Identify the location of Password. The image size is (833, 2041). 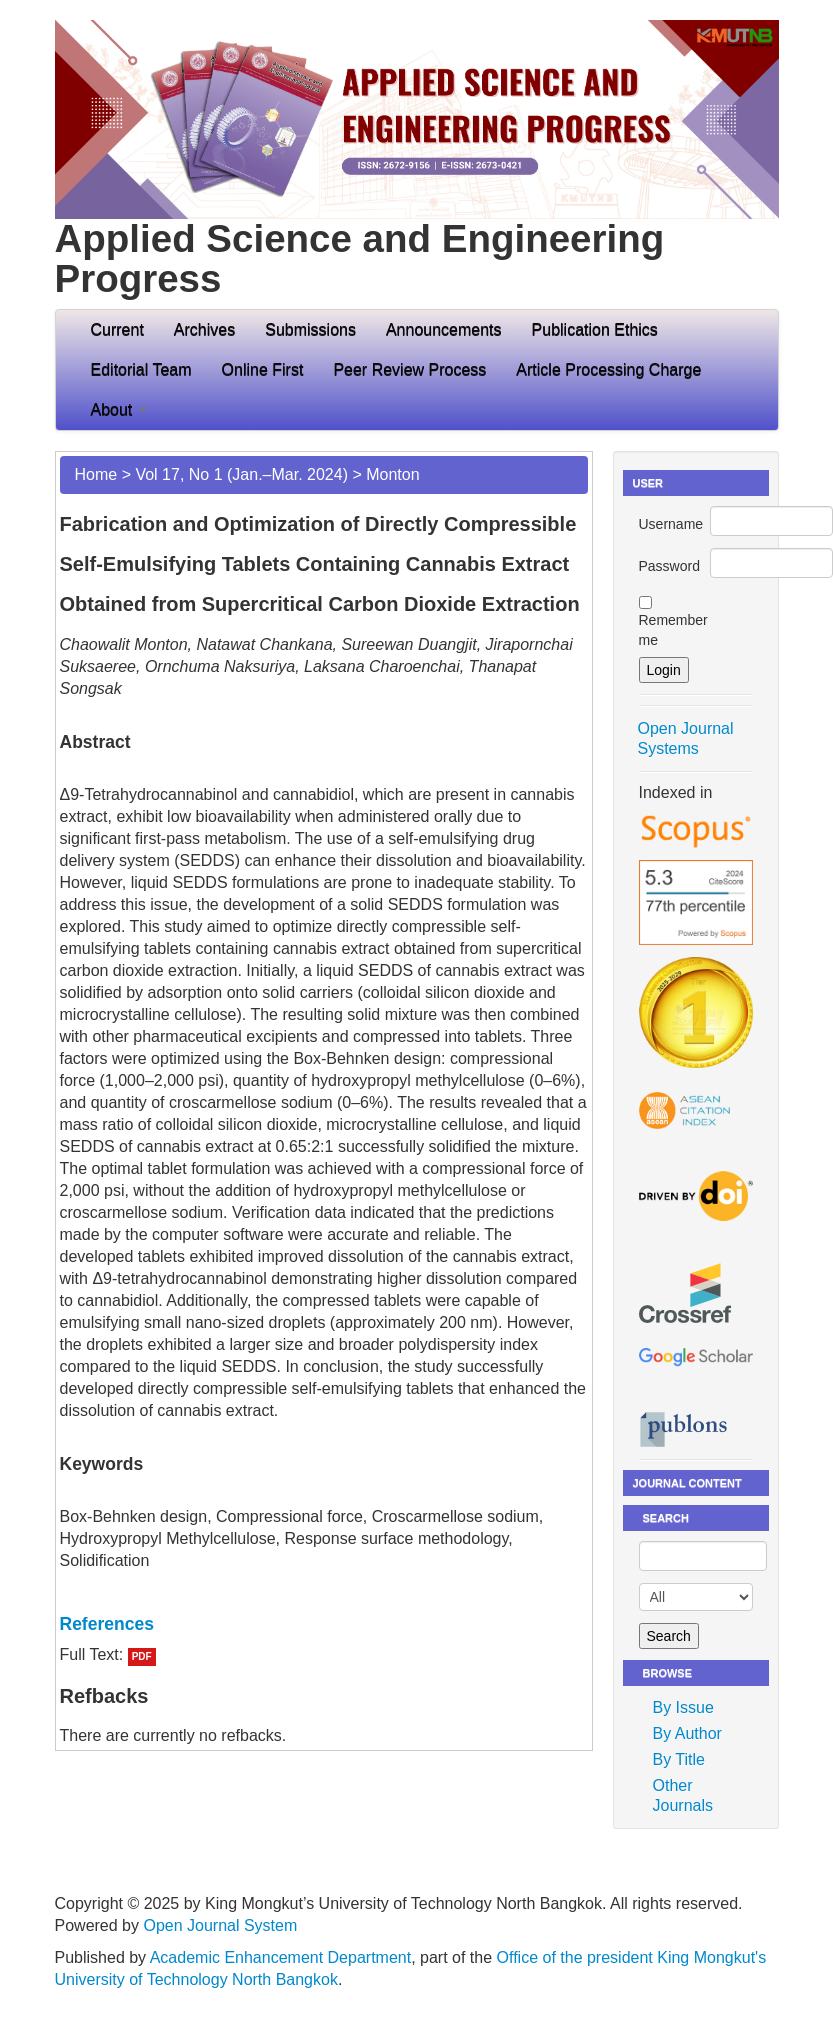
(669, 566).